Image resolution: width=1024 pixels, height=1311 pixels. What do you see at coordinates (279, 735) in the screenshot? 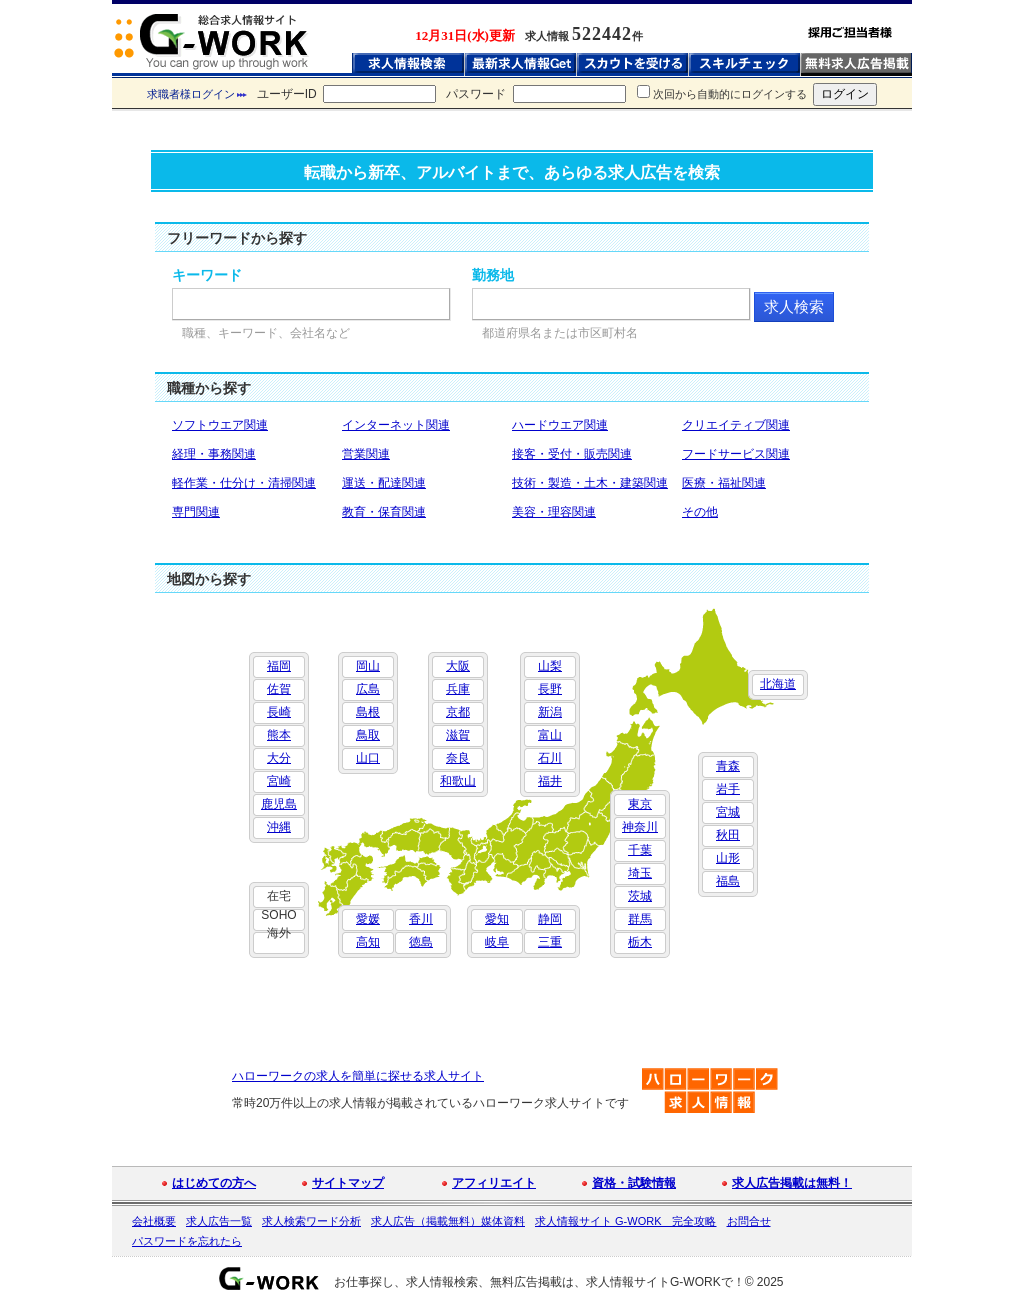
I see `熊本` at bounding box center [279, 735].